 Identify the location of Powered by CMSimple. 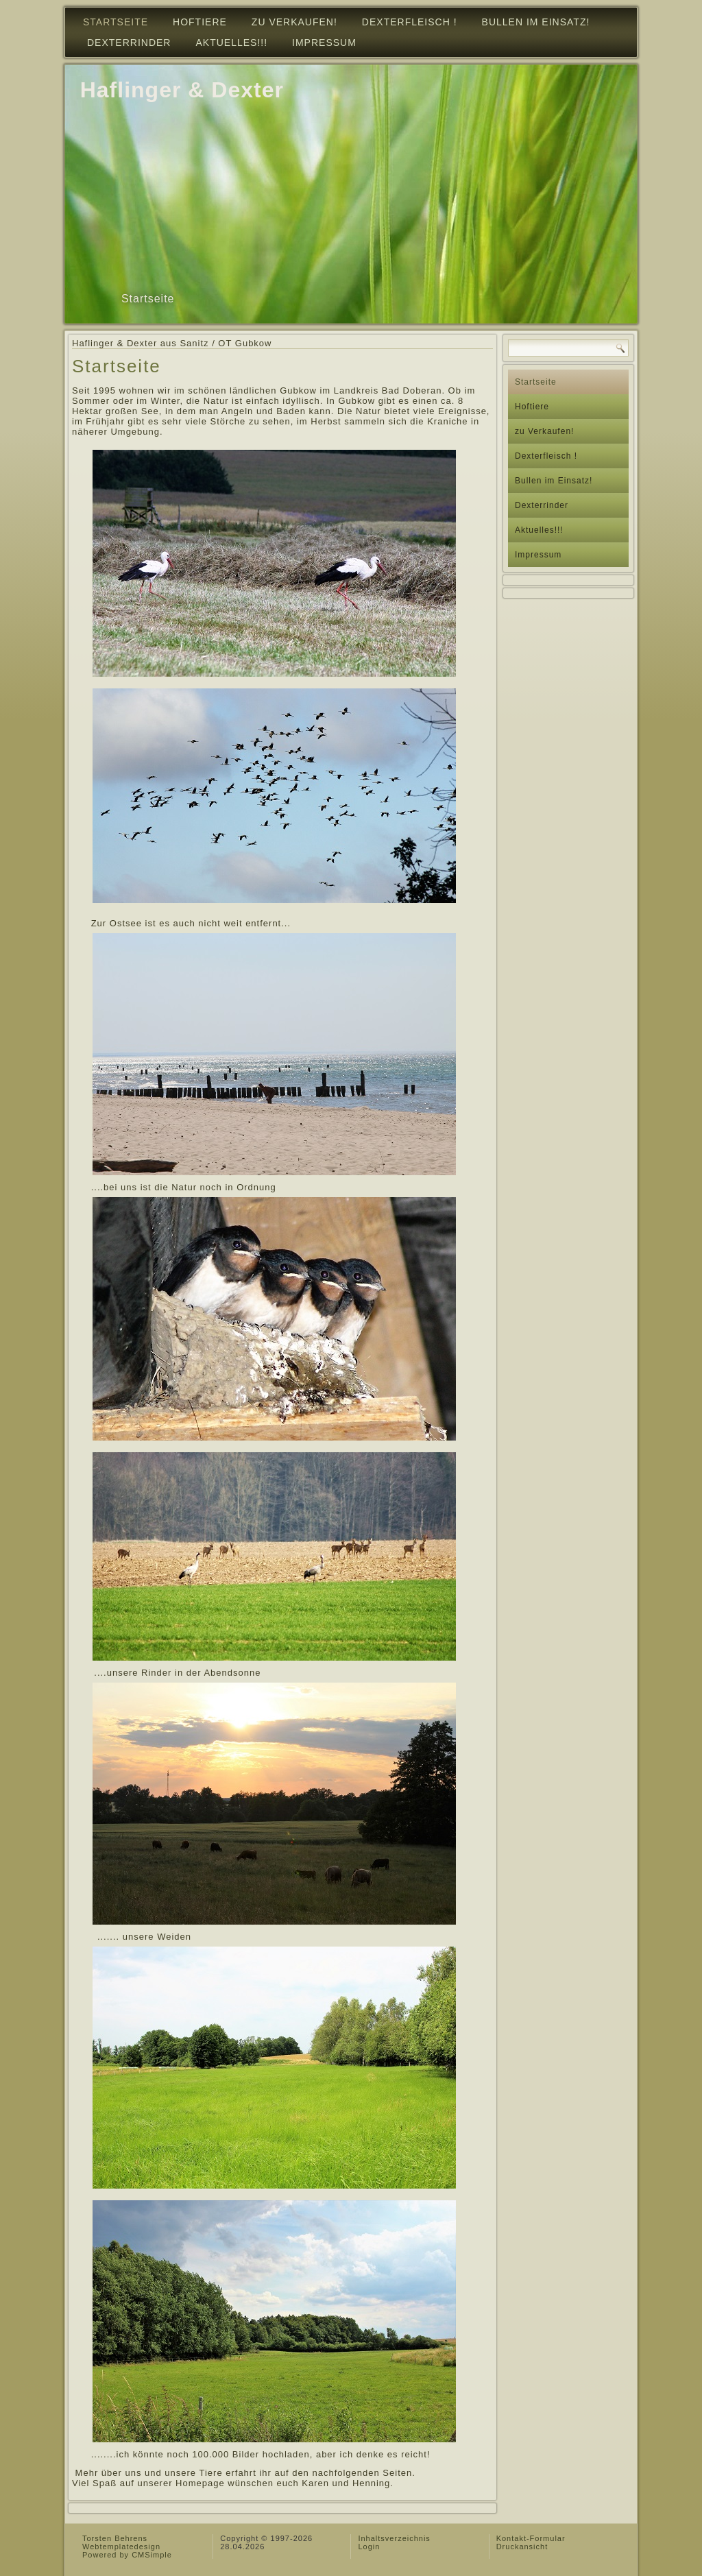
(127, 2555).